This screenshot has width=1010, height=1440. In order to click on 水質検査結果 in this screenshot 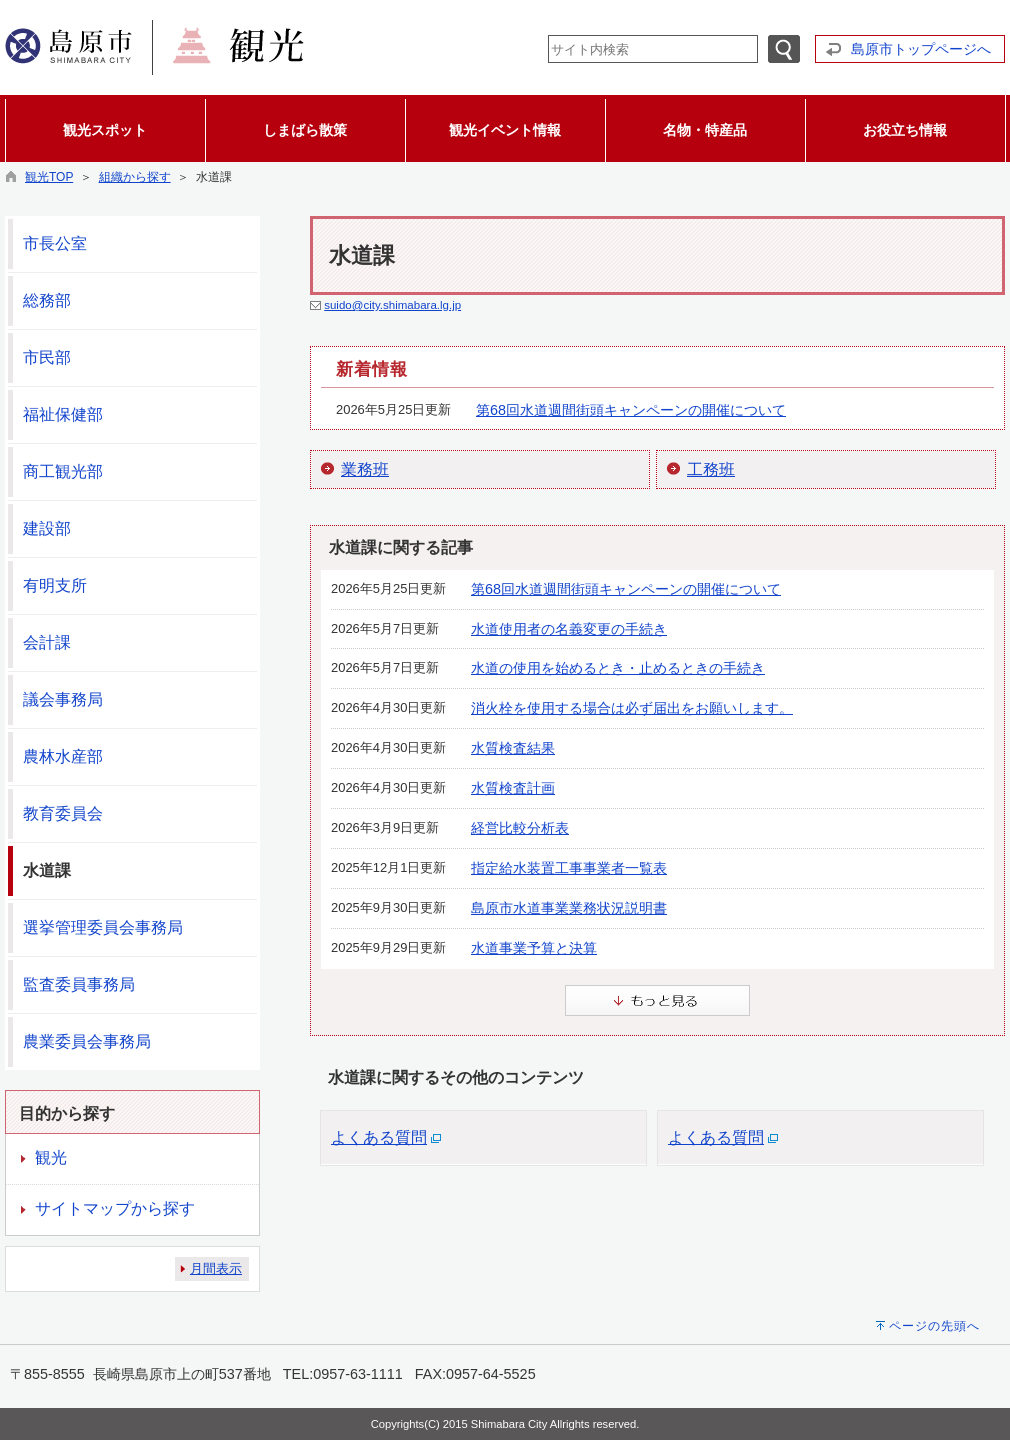, I will do `click(513, 748)`.